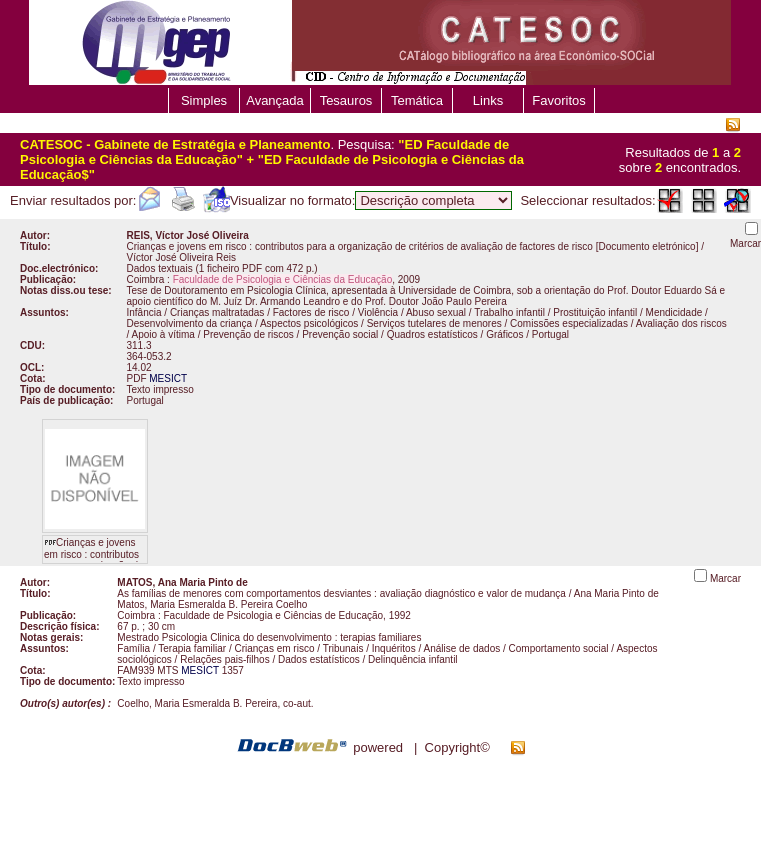 This screenshot has height=841, width=761. Describe the element at coordinates (341, 593) in the screenshot. I see `As famílias de menores com comportamentos desviantes : avaliação diagnóstico e valor de mudança` at that location.